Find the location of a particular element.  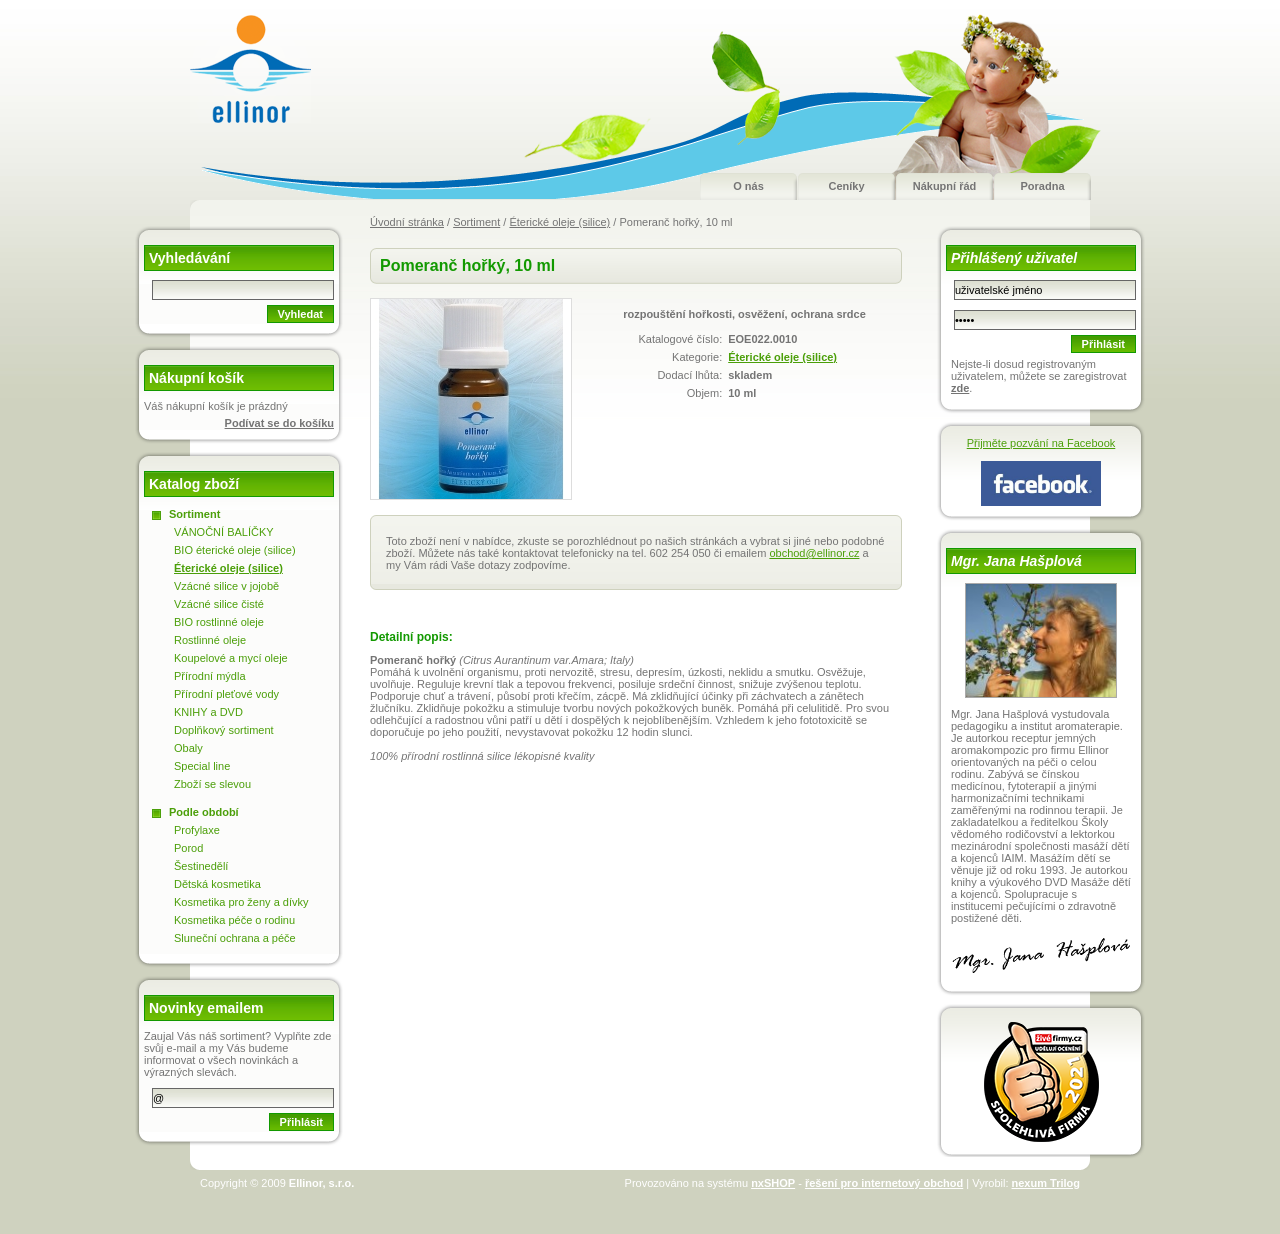

Porod is located at coordinates (188, 848).